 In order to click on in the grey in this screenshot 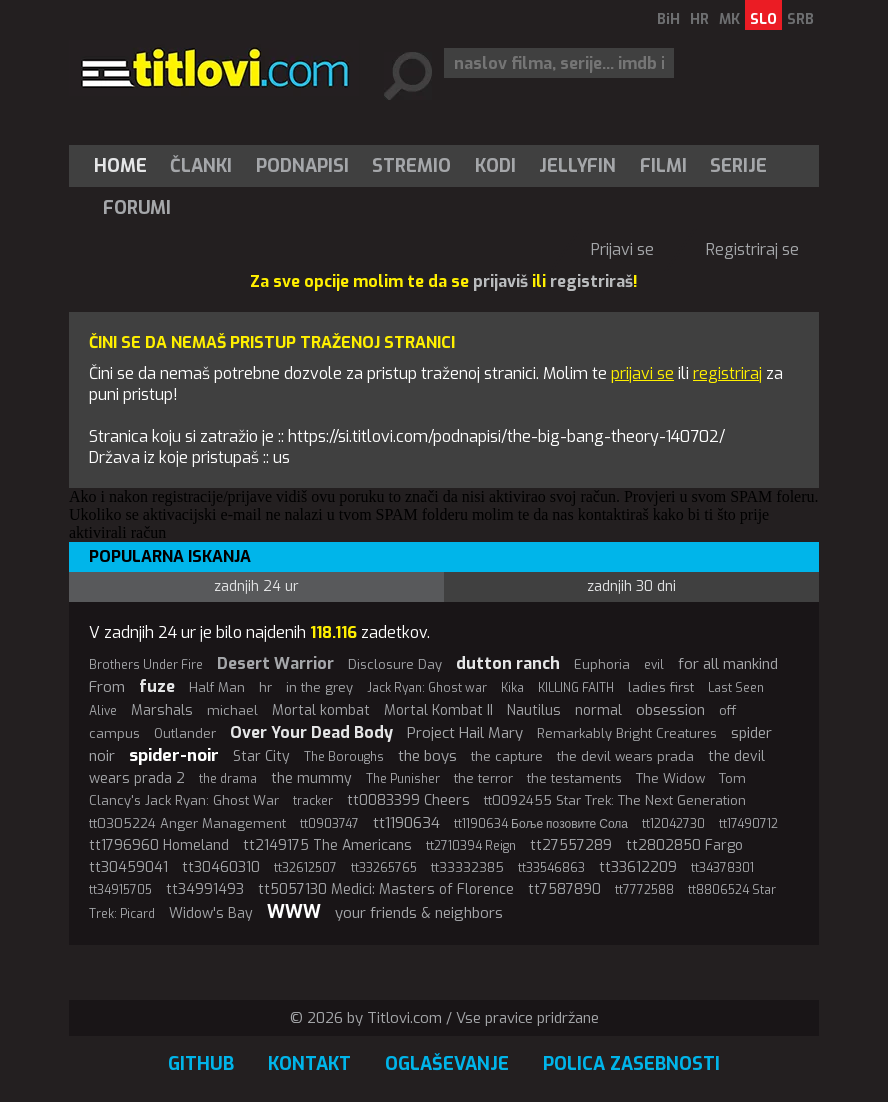, I will do `click(319, 687)`.